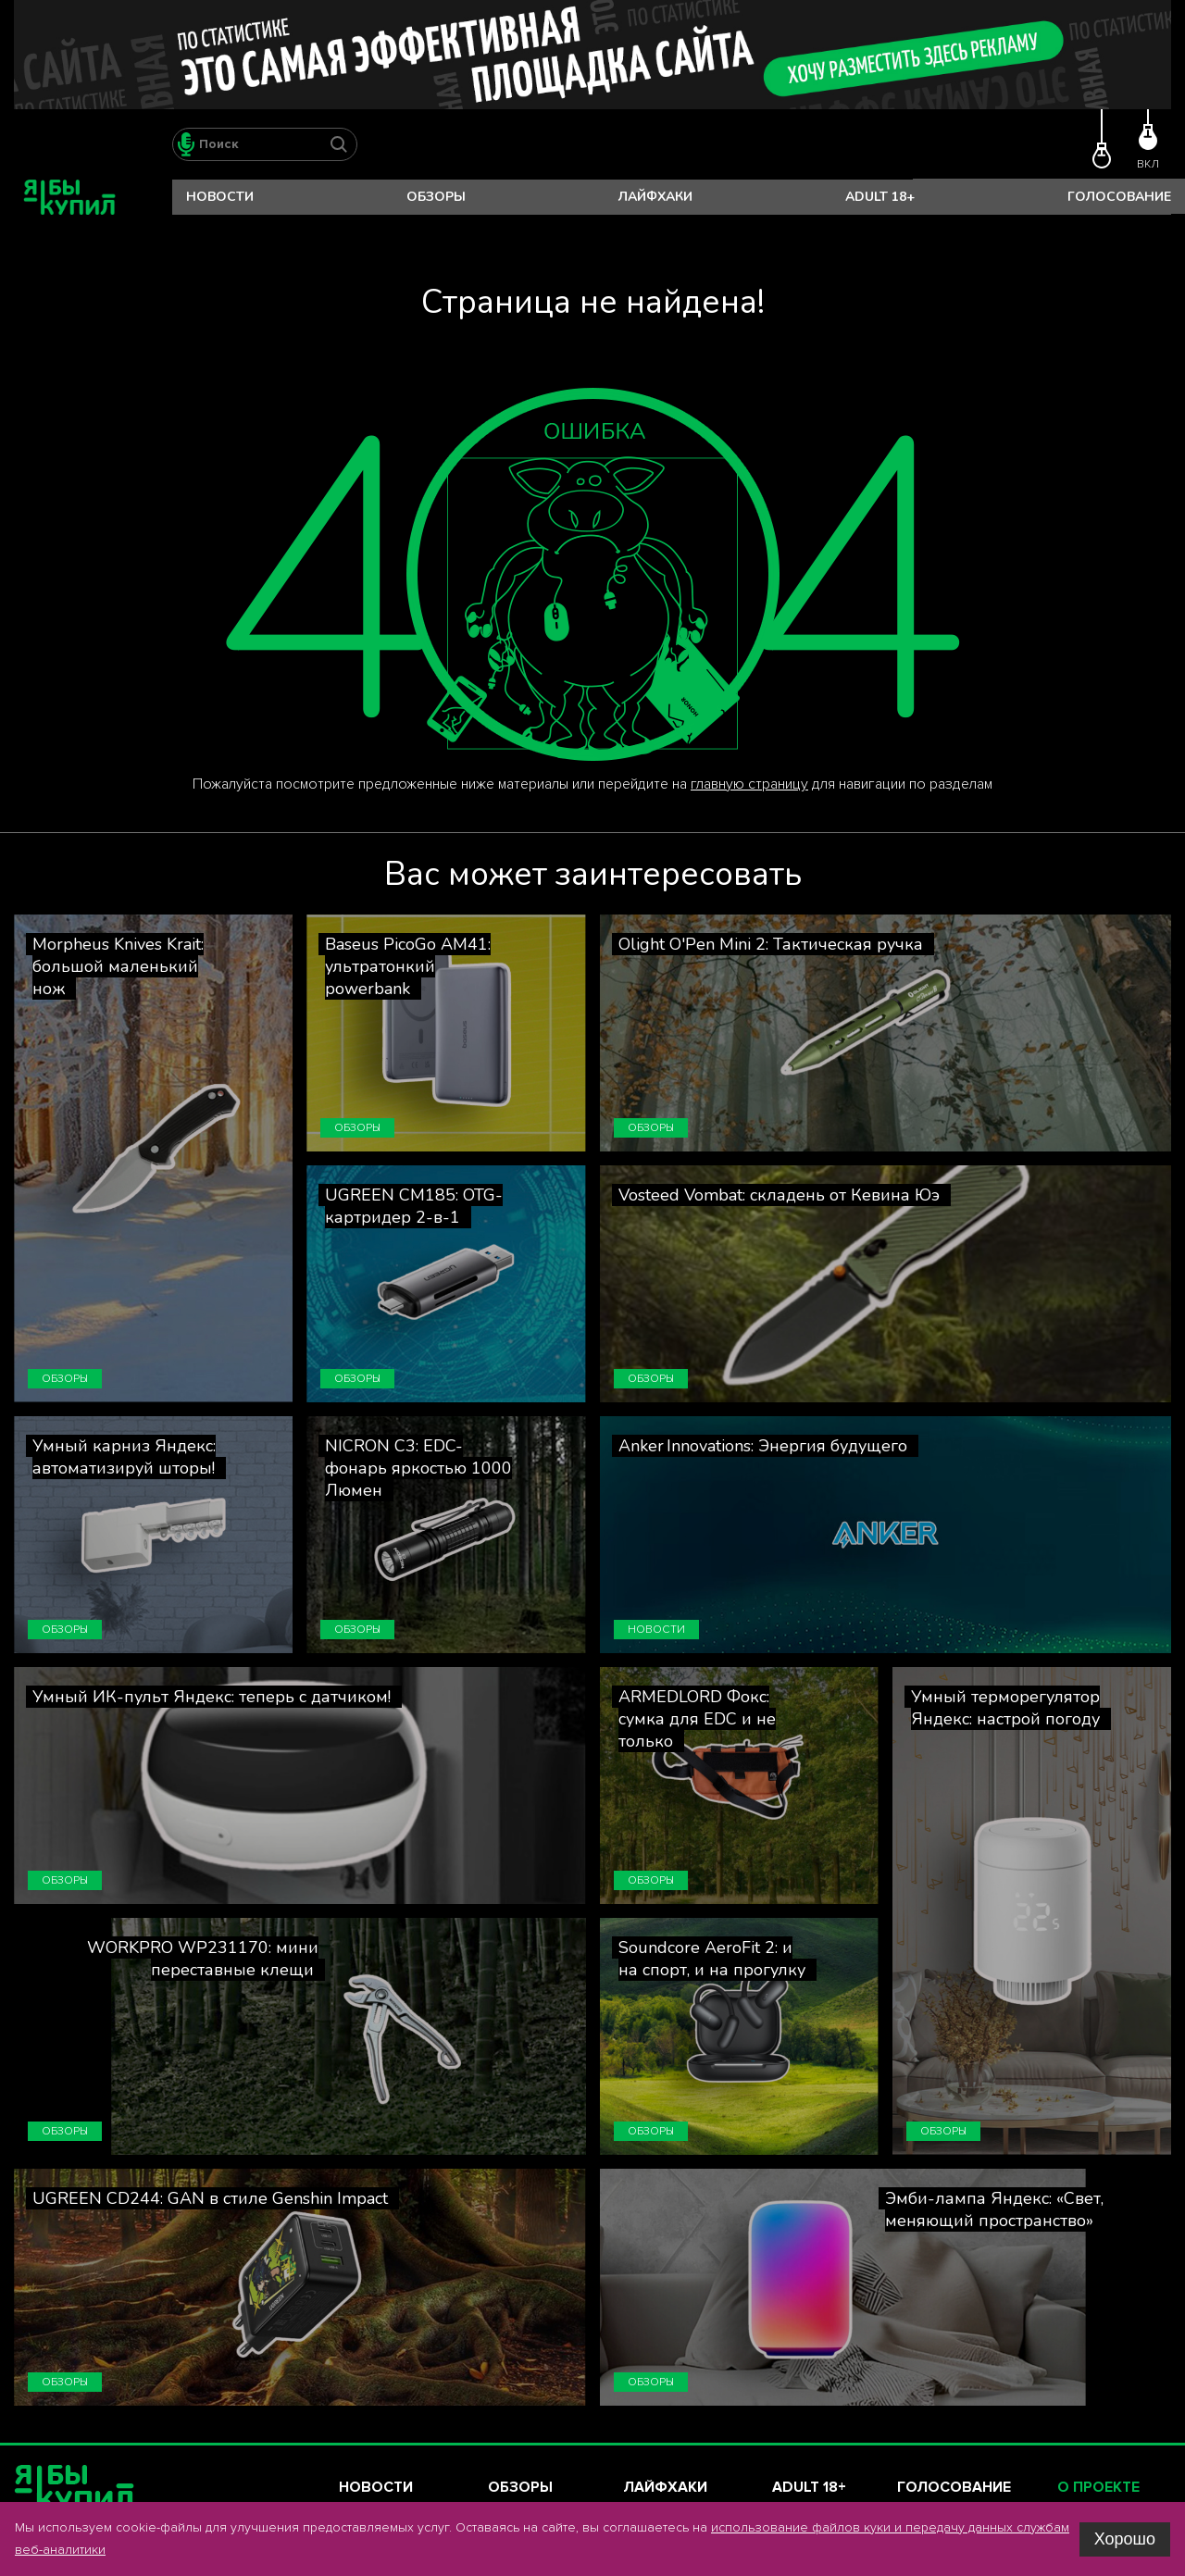 Image resolution: width=1185 pixels, height=2576 pixels. What do you see at coordinates (655, 196) in the screenshot?
I see `Лайфхаки` at bounding box center [655, 196].